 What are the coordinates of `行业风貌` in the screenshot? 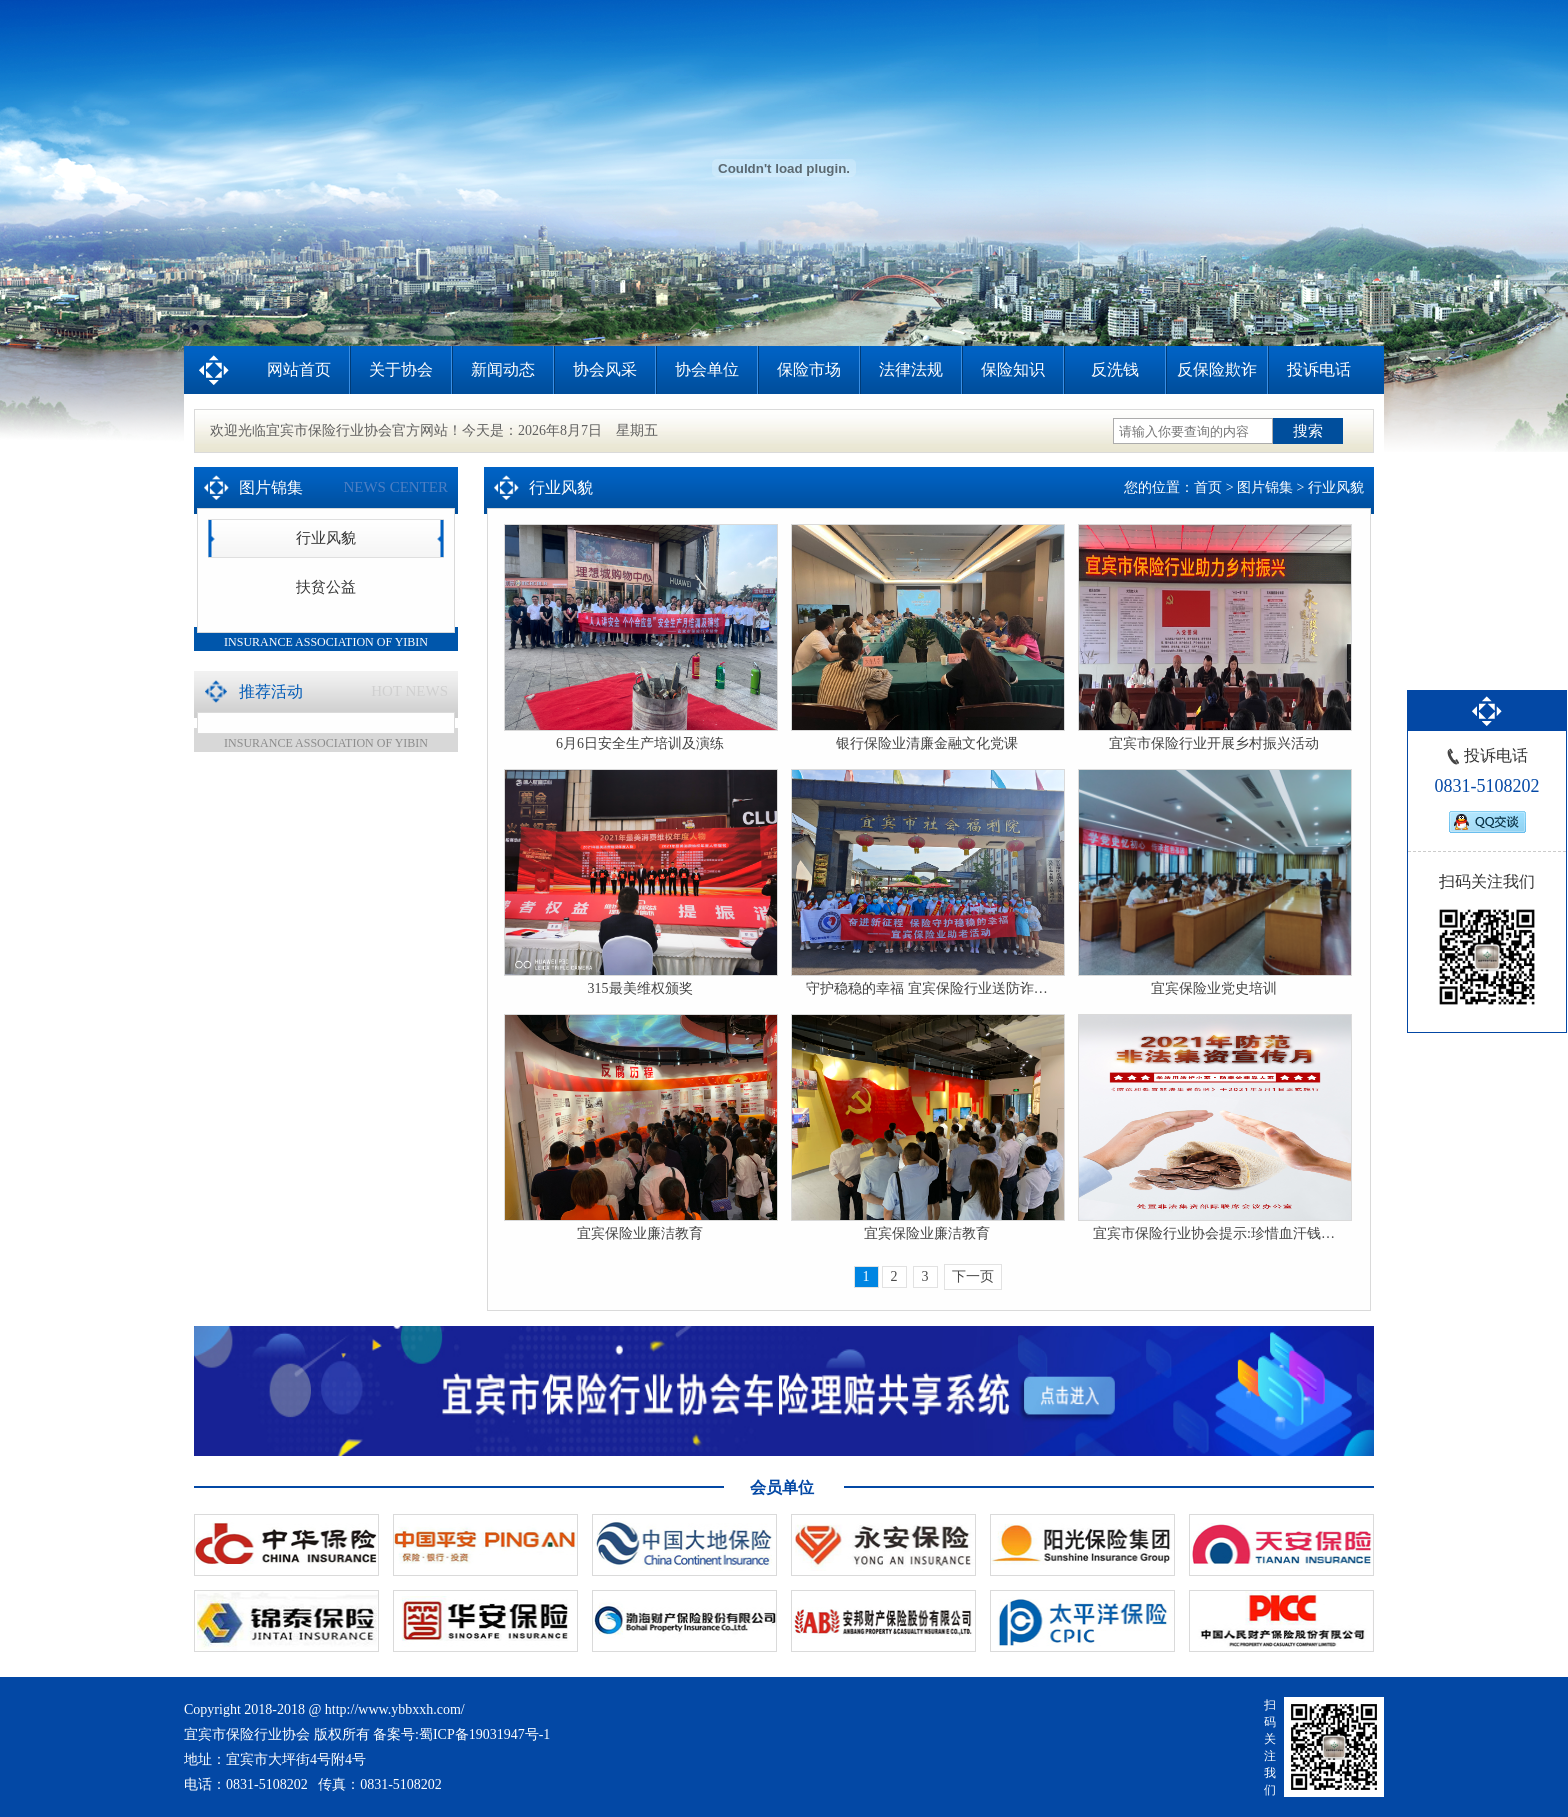 It's located at (326, 538).